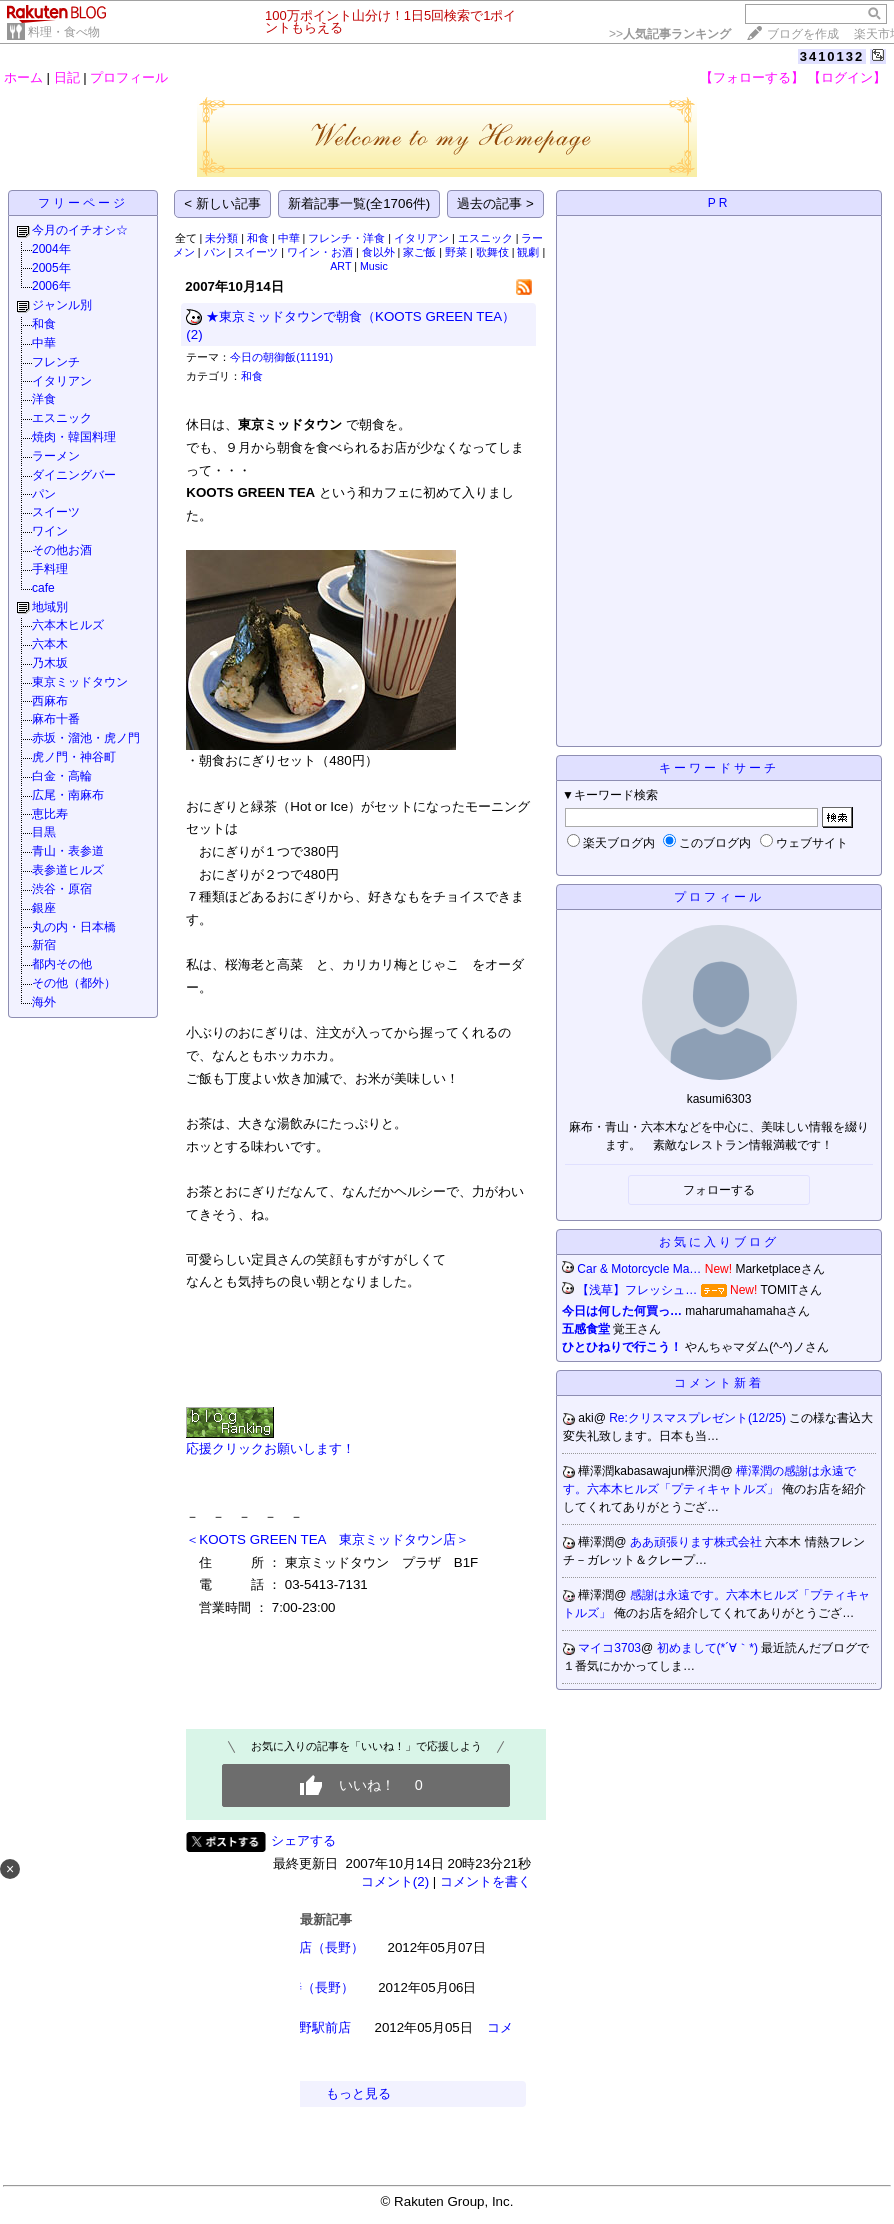 This screenshot has width=894, height=2224. What do you see at coordinates (50, 663) in the screenshot?
I see `乃木坂` at bounding box center [50, 663].